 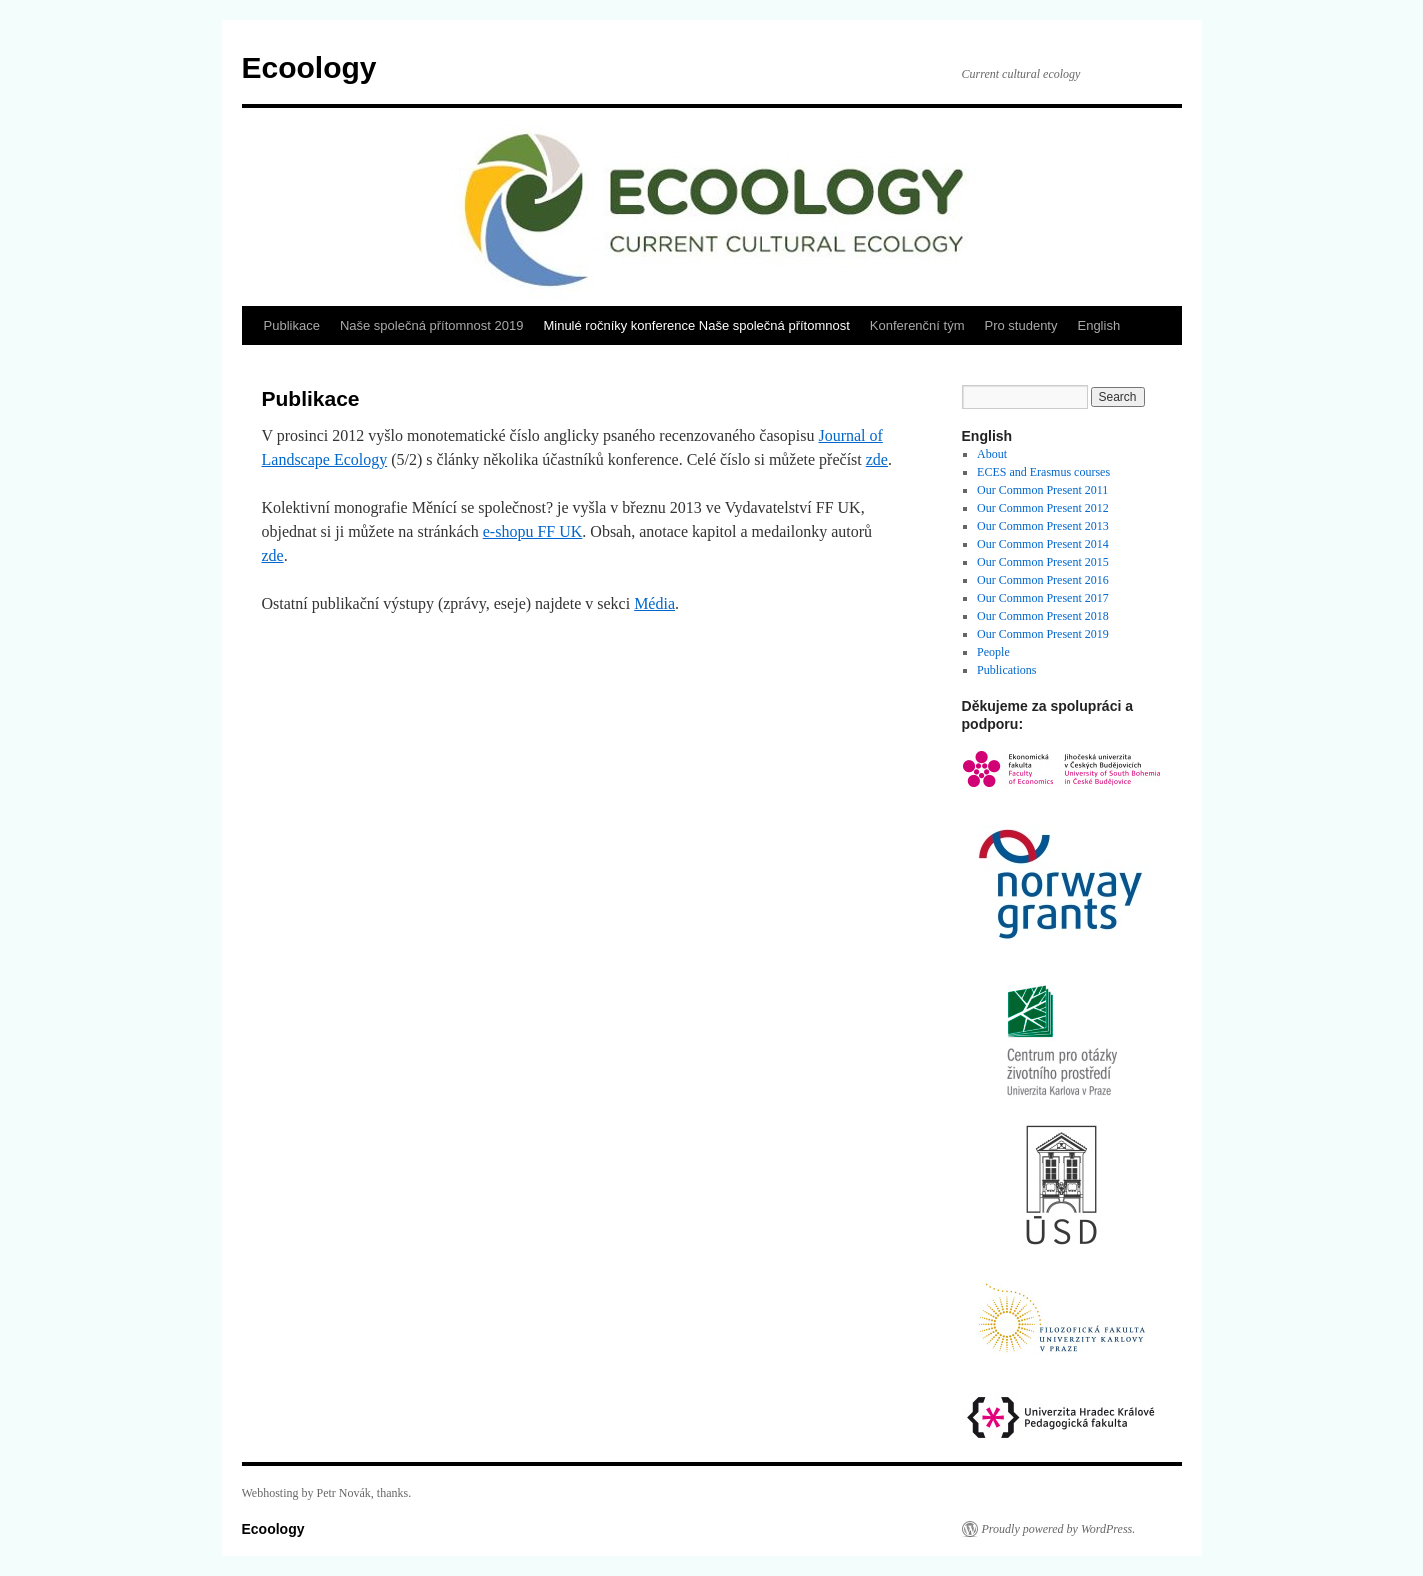 I want to click on Proudly powered by WordPress., so click(x=1059, y=1529).